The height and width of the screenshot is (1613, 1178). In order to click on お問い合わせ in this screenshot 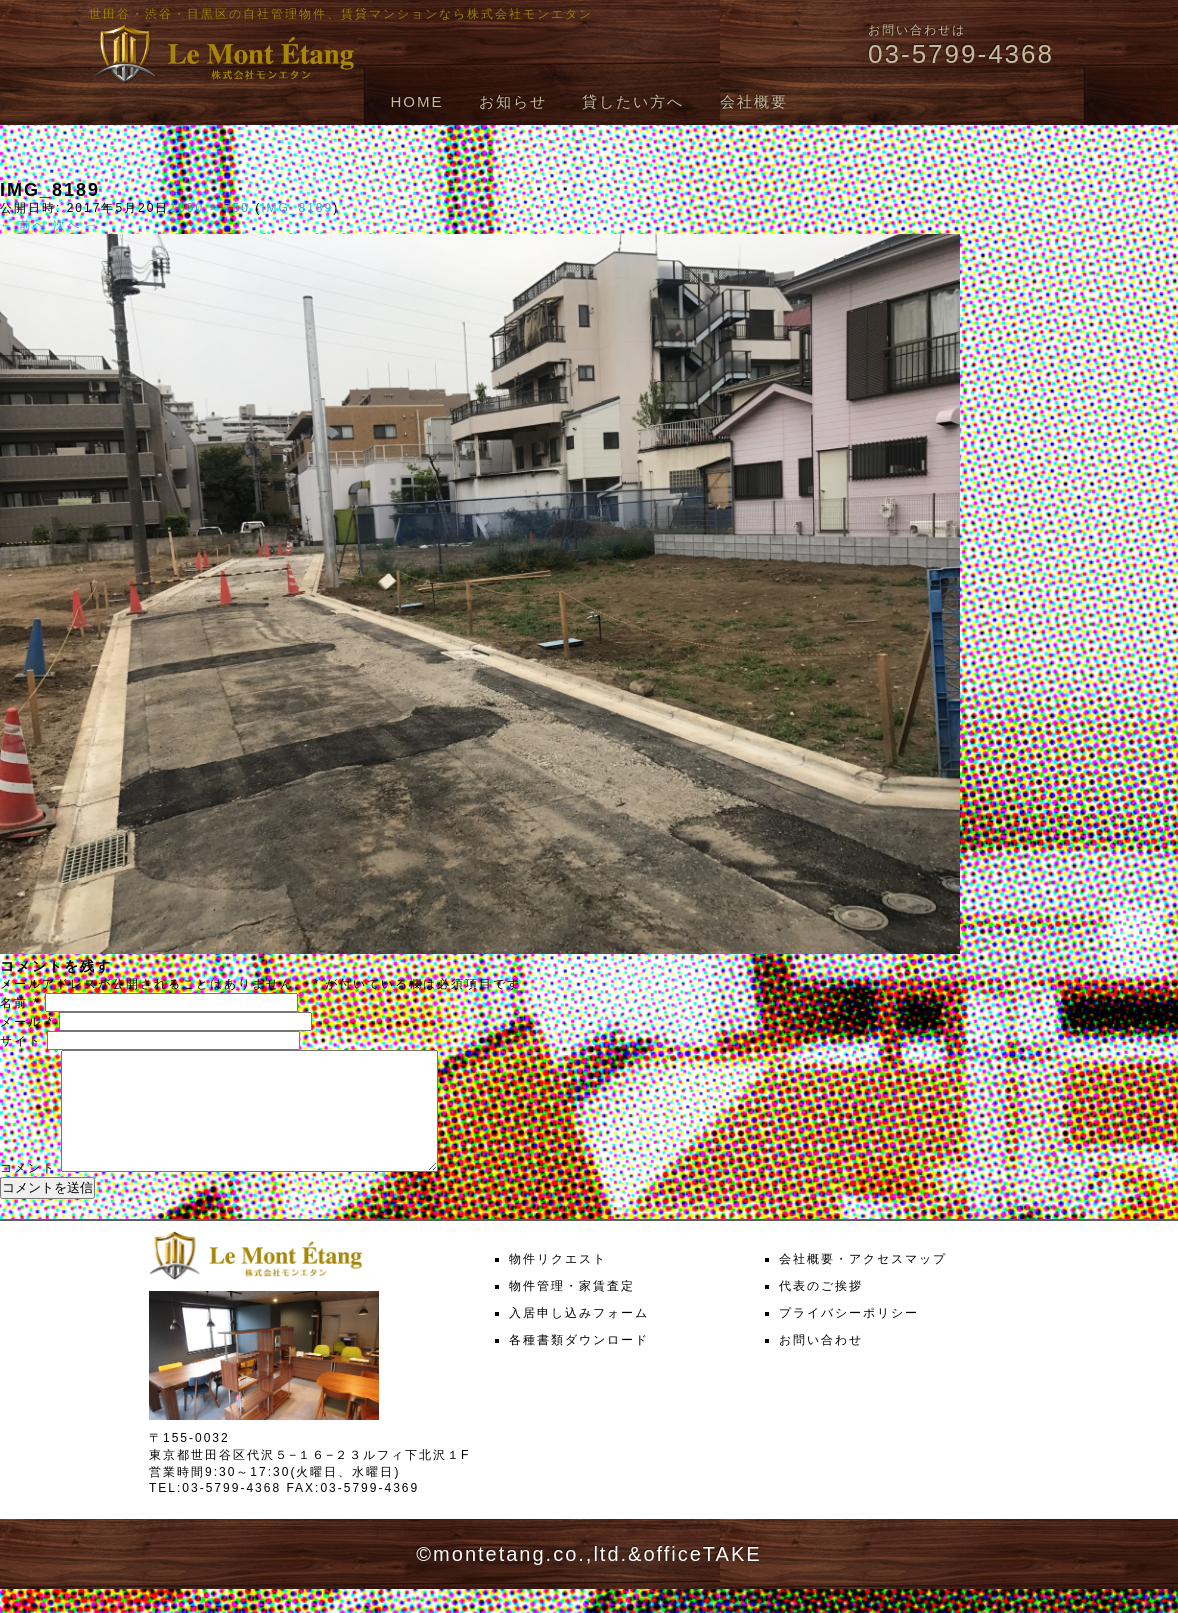, I will do `click(821, 1364)`.